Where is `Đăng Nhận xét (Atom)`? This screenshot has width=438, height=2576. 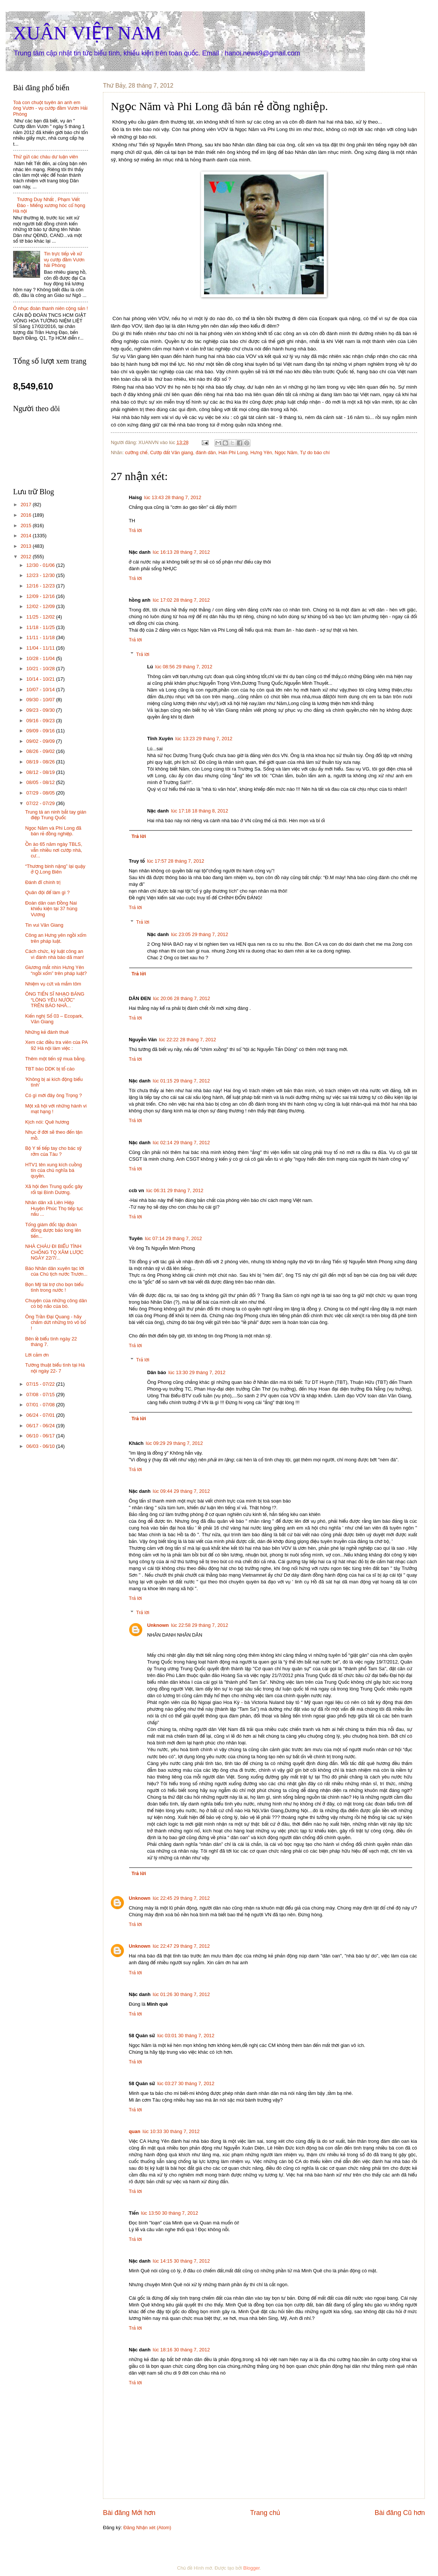
Đăng Nhận xét (Atom) is located at coordinates (147, 2527).